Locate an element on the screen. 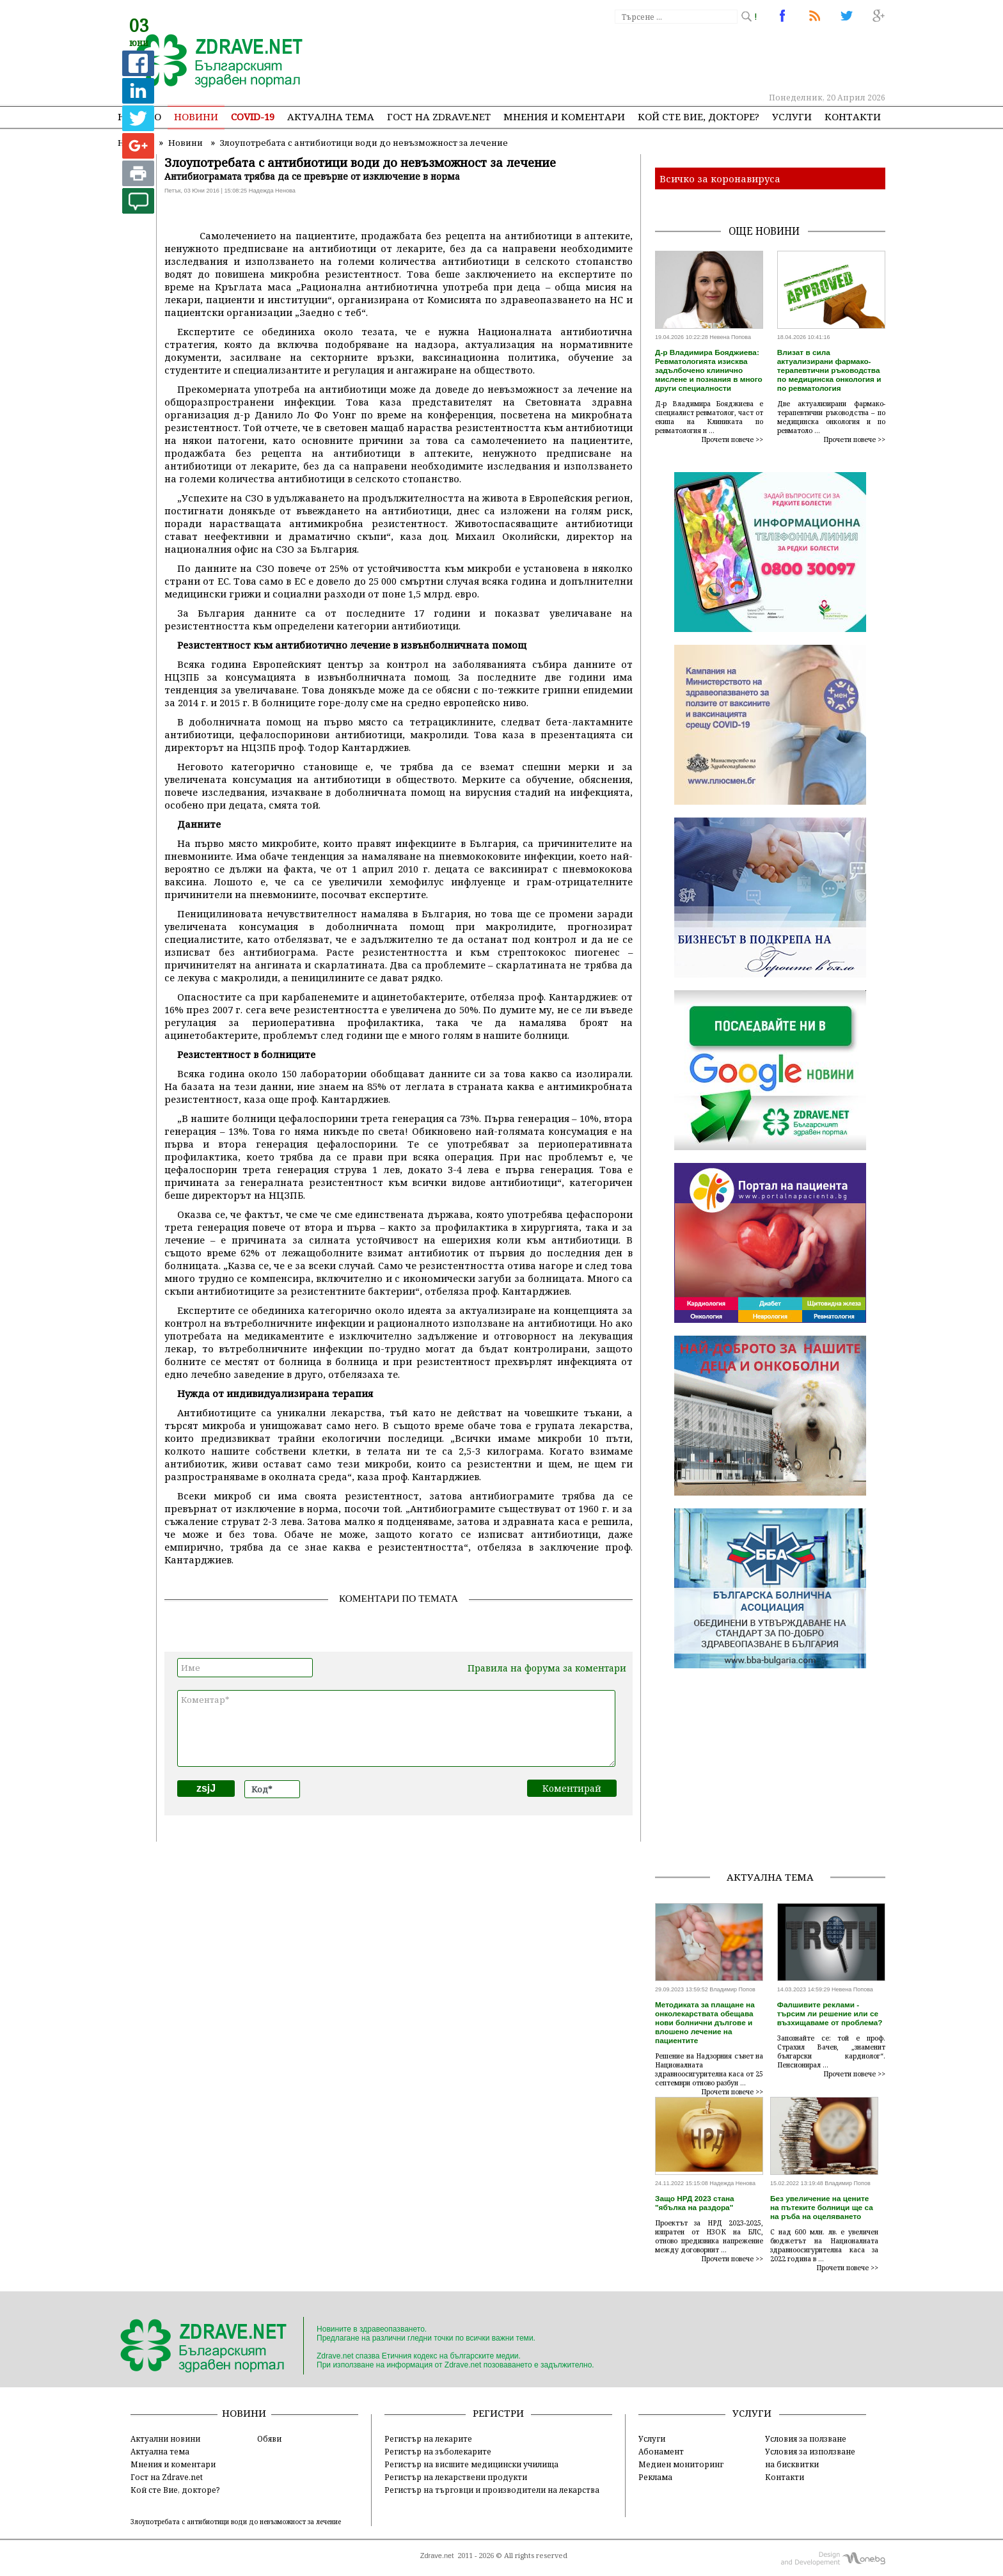 The image size is (1003, 2576). Новини is located at coordinates (196, 116).